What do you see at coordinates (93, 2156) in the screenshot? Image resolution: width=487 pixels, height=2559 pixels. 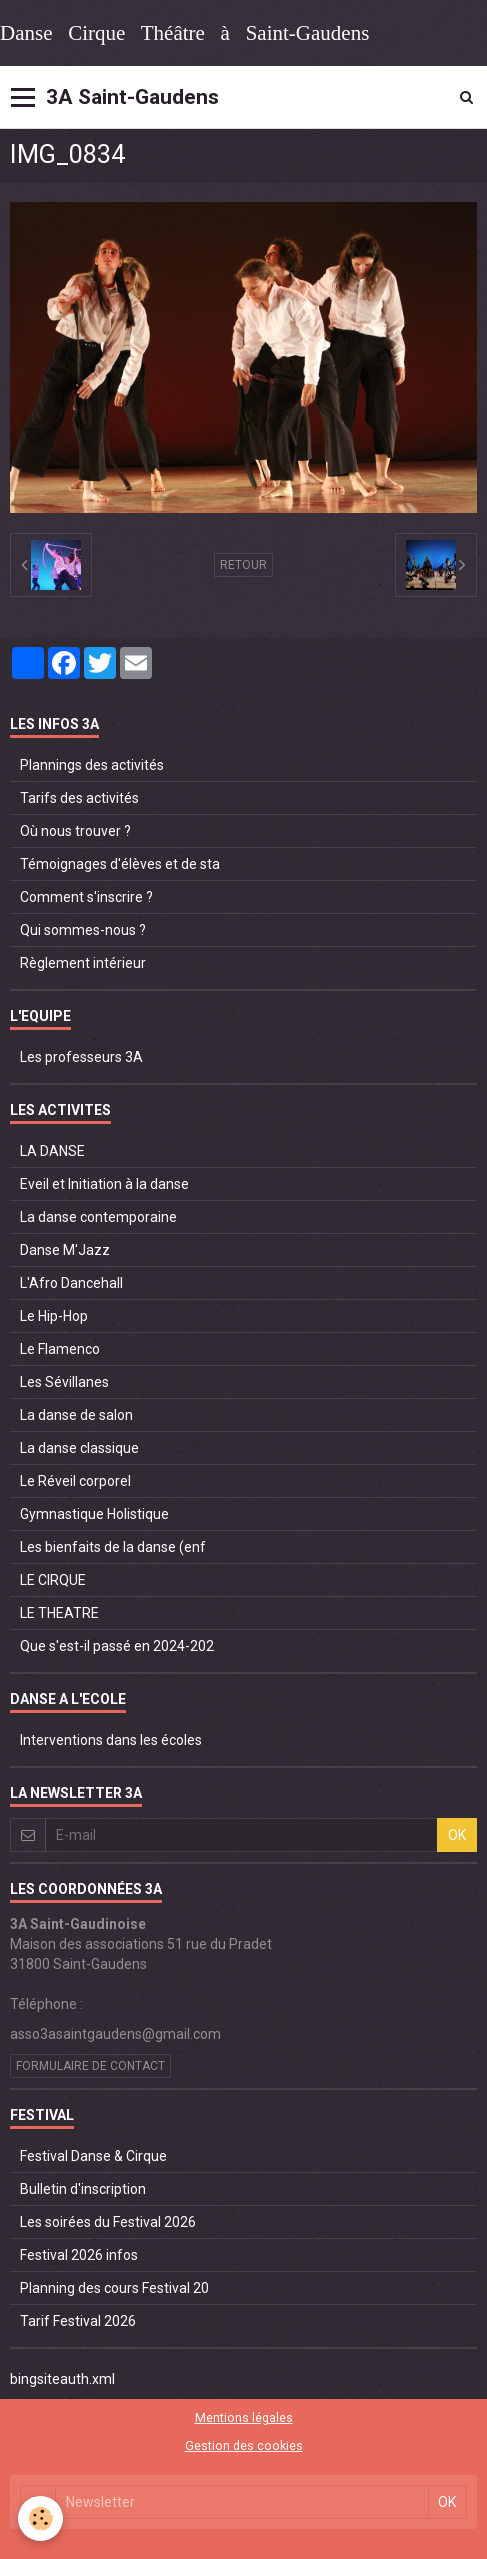 I see `Festival Danse & Cirque` at bounding box center [93, 2156].